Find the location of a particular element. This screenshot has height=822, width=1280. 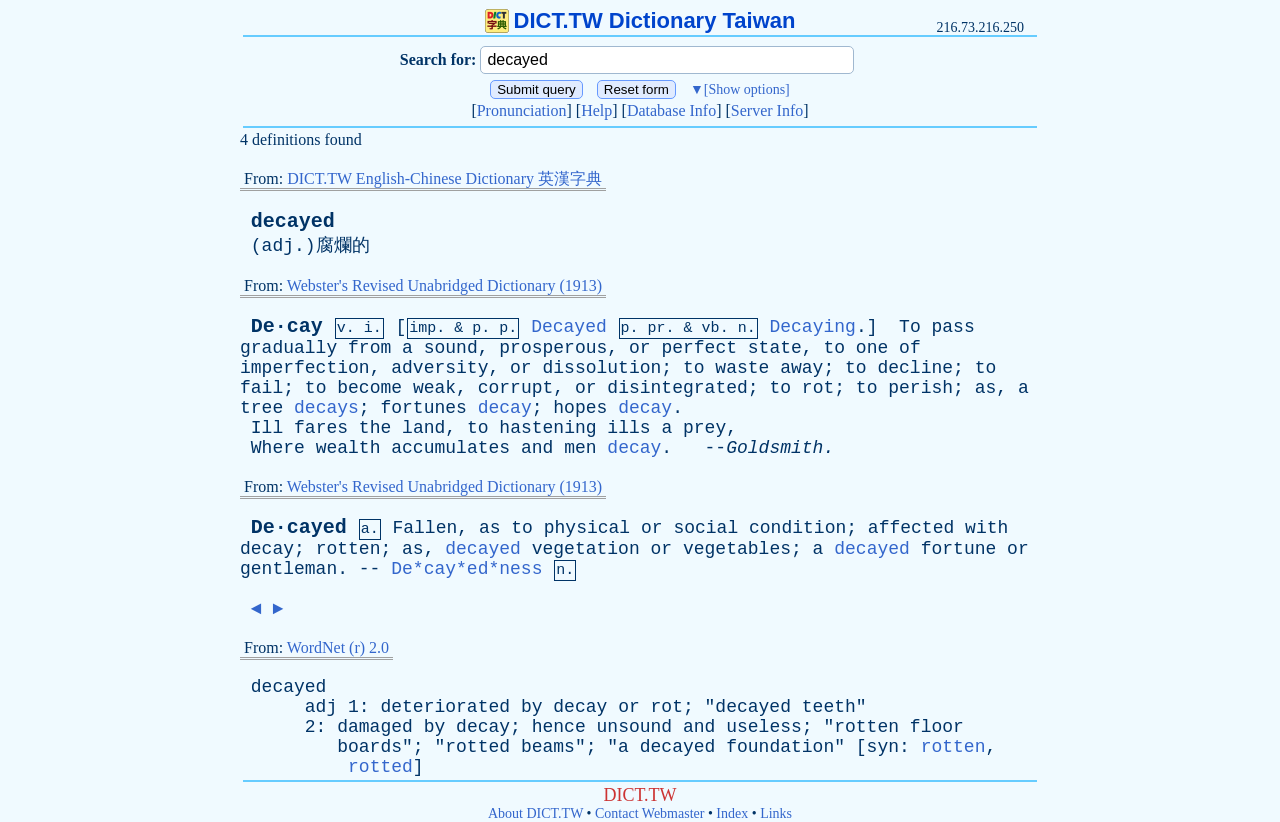

DICT.TW English-Chinese Dictionary 英漢字典 is located at coordinates (444, 178).